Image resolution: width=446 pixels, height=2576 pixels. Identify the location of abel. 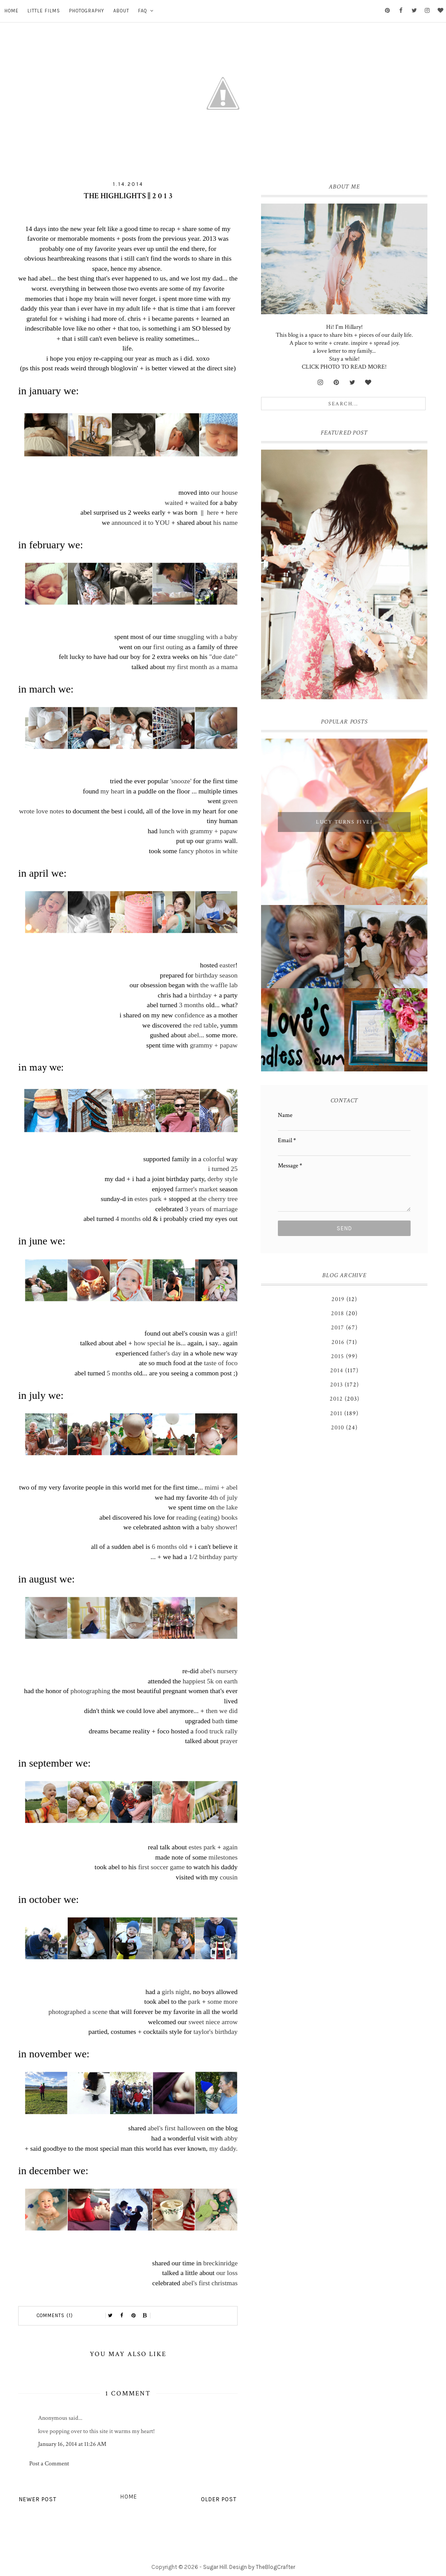
(193, 1035).